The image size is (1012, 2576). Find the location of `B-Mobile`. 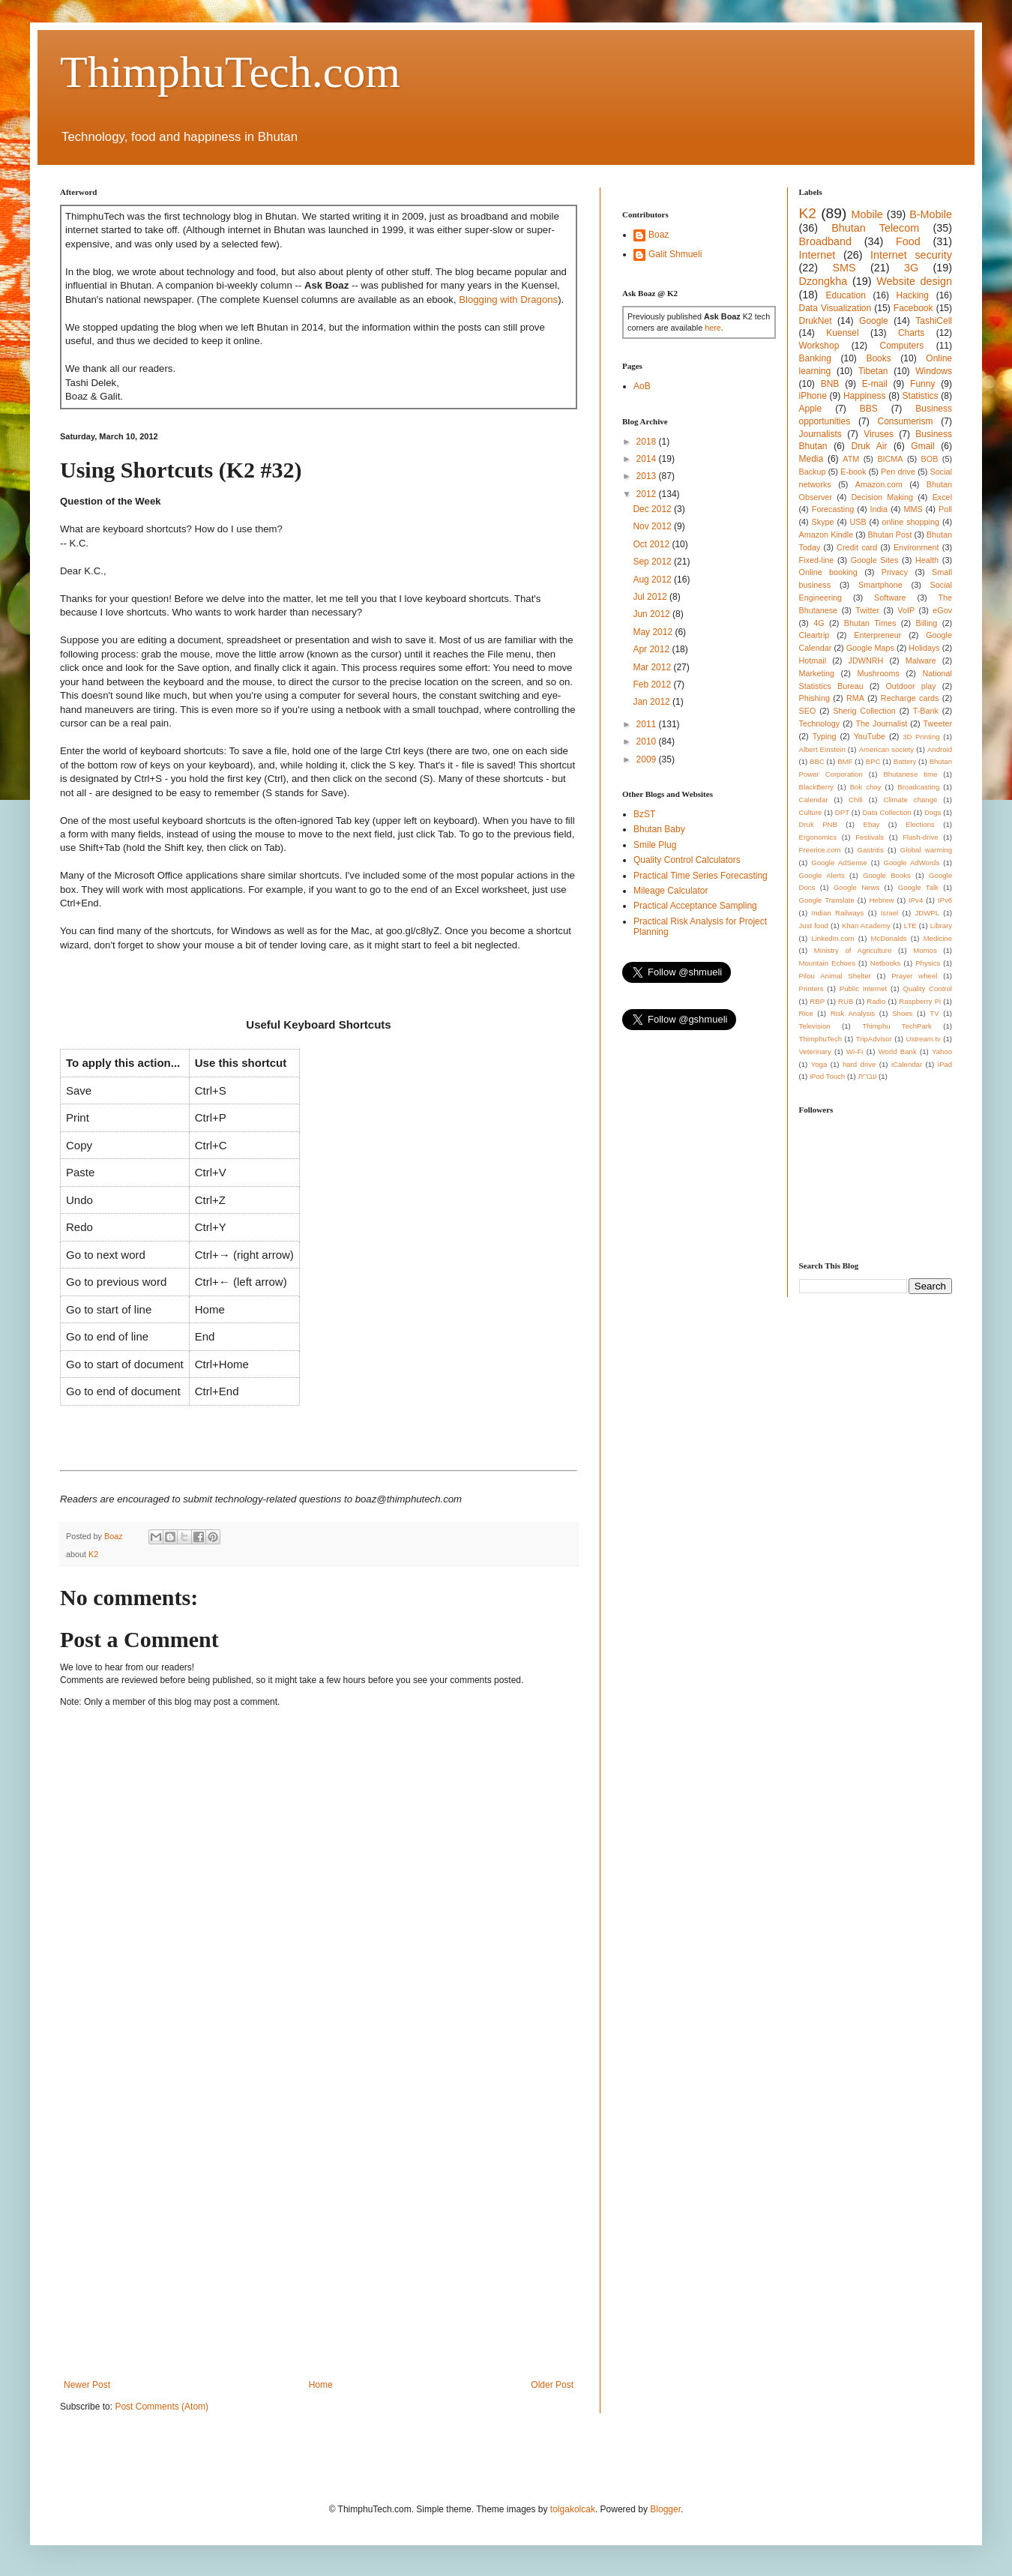

B-Mobile is located at coordinates (930, 214).